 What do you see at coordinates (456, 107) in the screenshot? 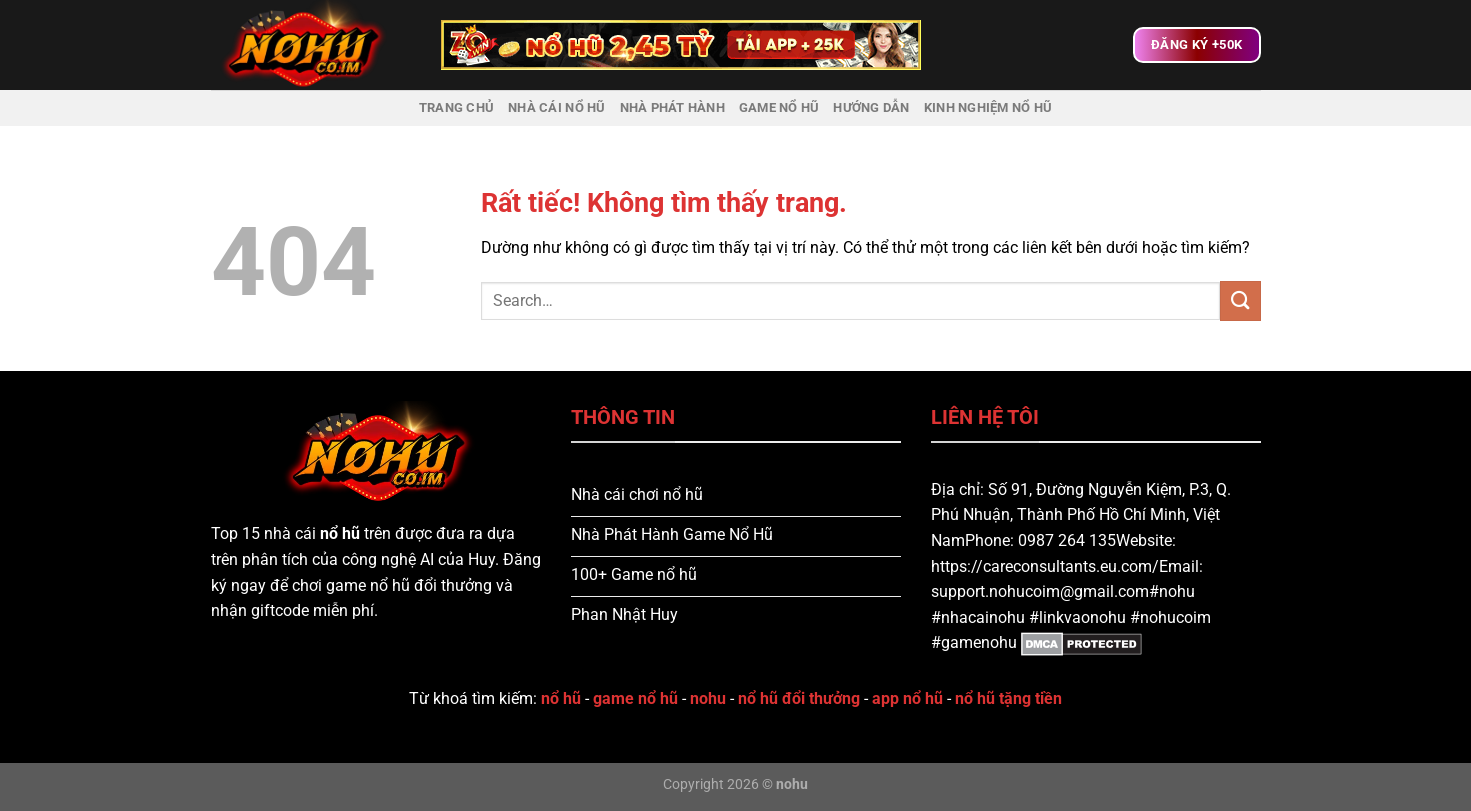
I see `Trang chủ` at bounding box center [456, 107].